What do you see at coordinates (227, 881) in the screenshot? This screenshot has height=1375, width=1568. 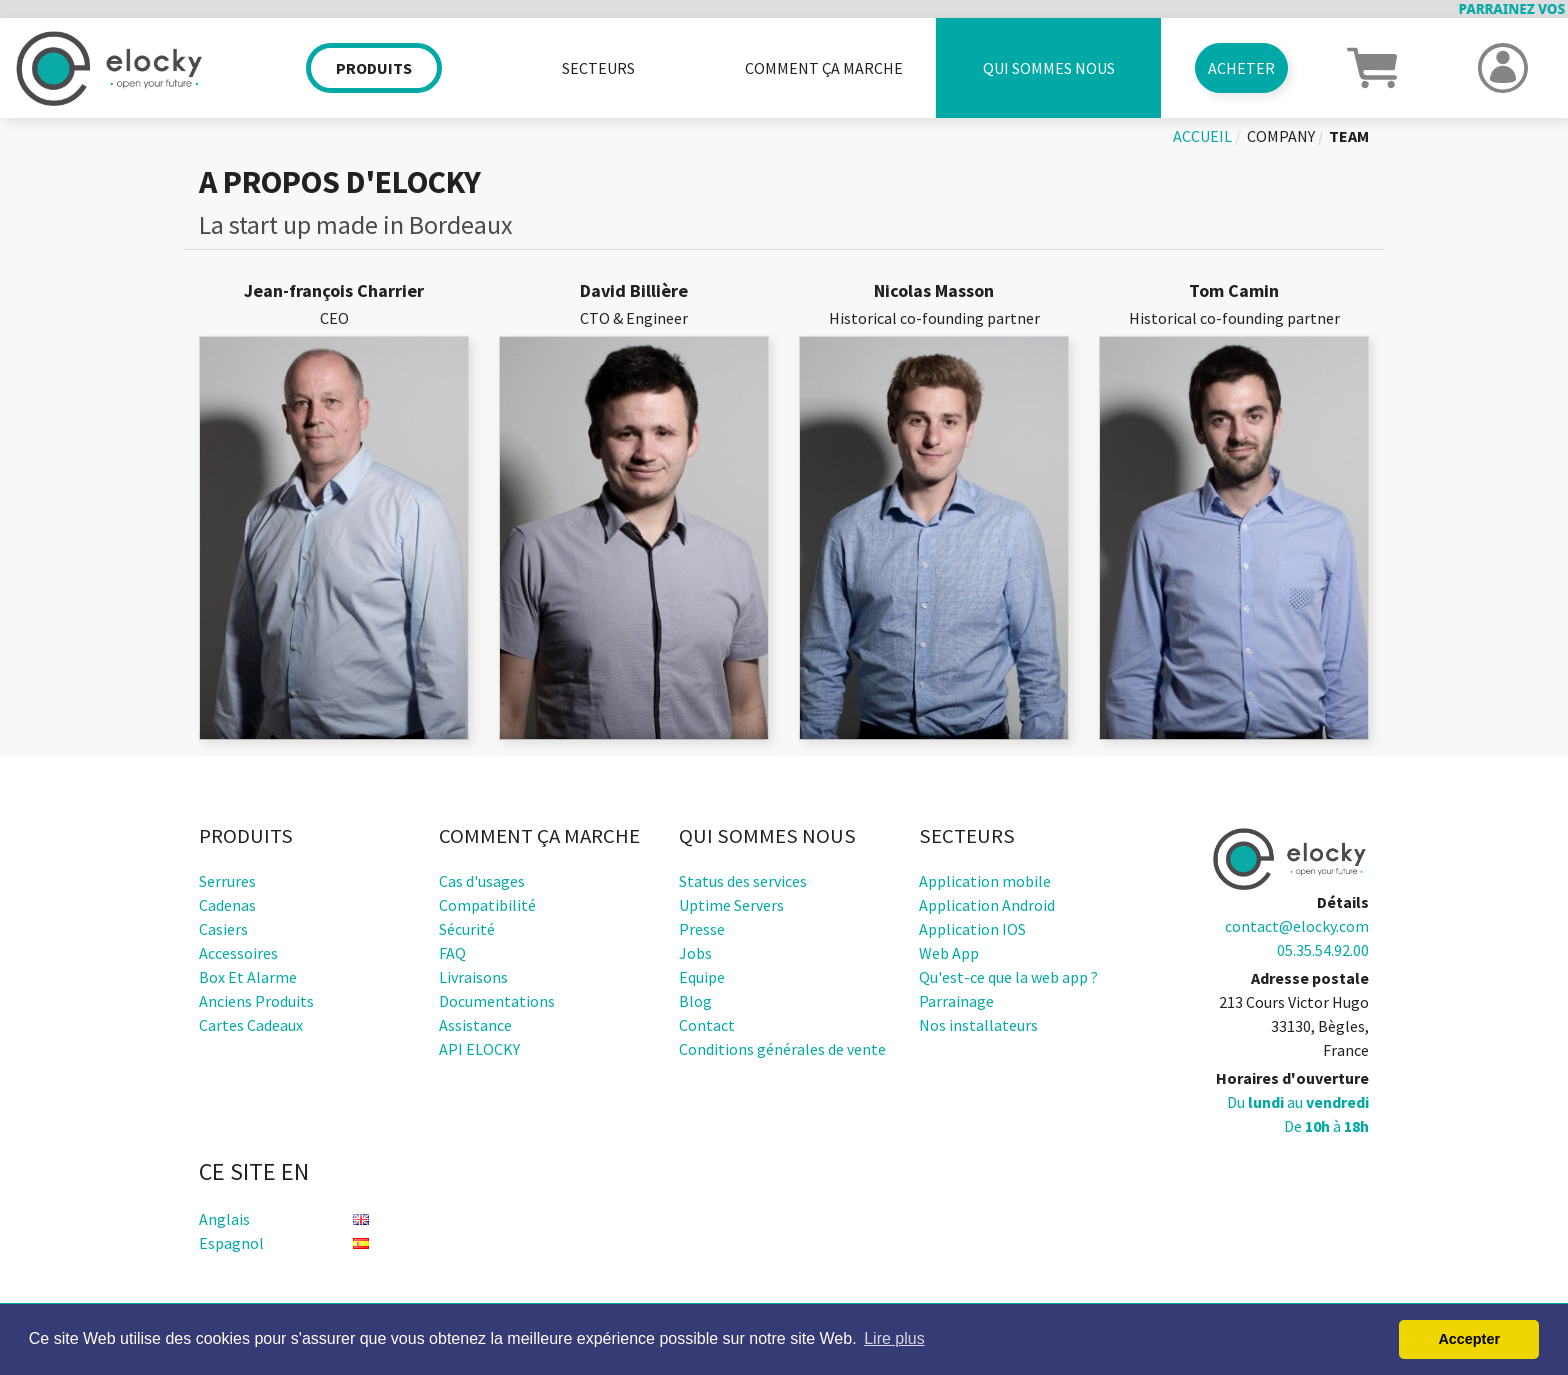 I see `Serrures` at bounding box center [227, 881].